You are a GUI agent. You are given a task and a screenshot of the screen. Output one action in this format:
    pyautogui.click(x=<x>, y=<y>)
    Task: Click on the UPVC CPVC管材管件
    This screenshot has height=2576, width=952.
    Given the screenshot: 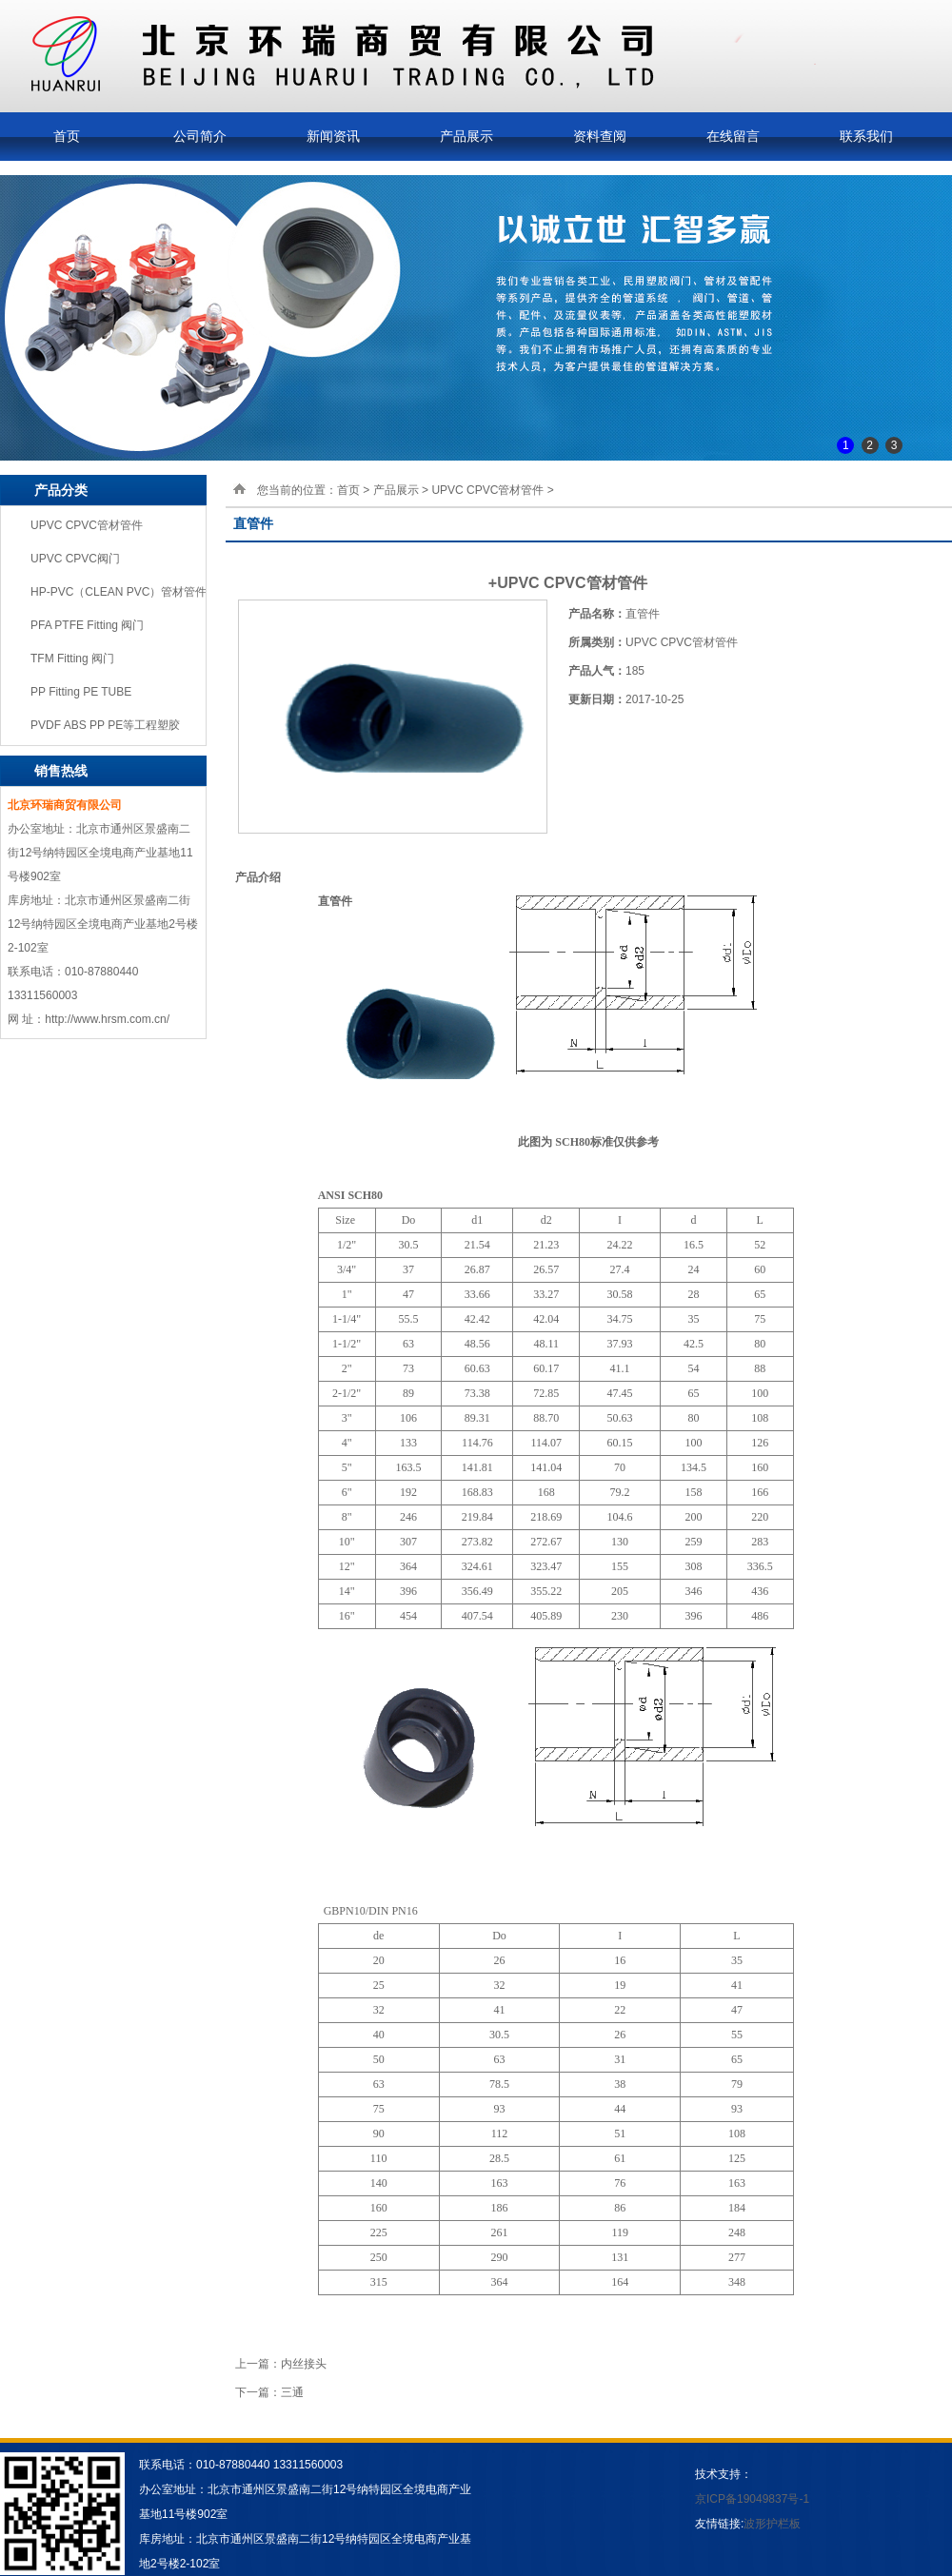 What is the action you would take?
    pyautogui.click(x=86, y=525)
    